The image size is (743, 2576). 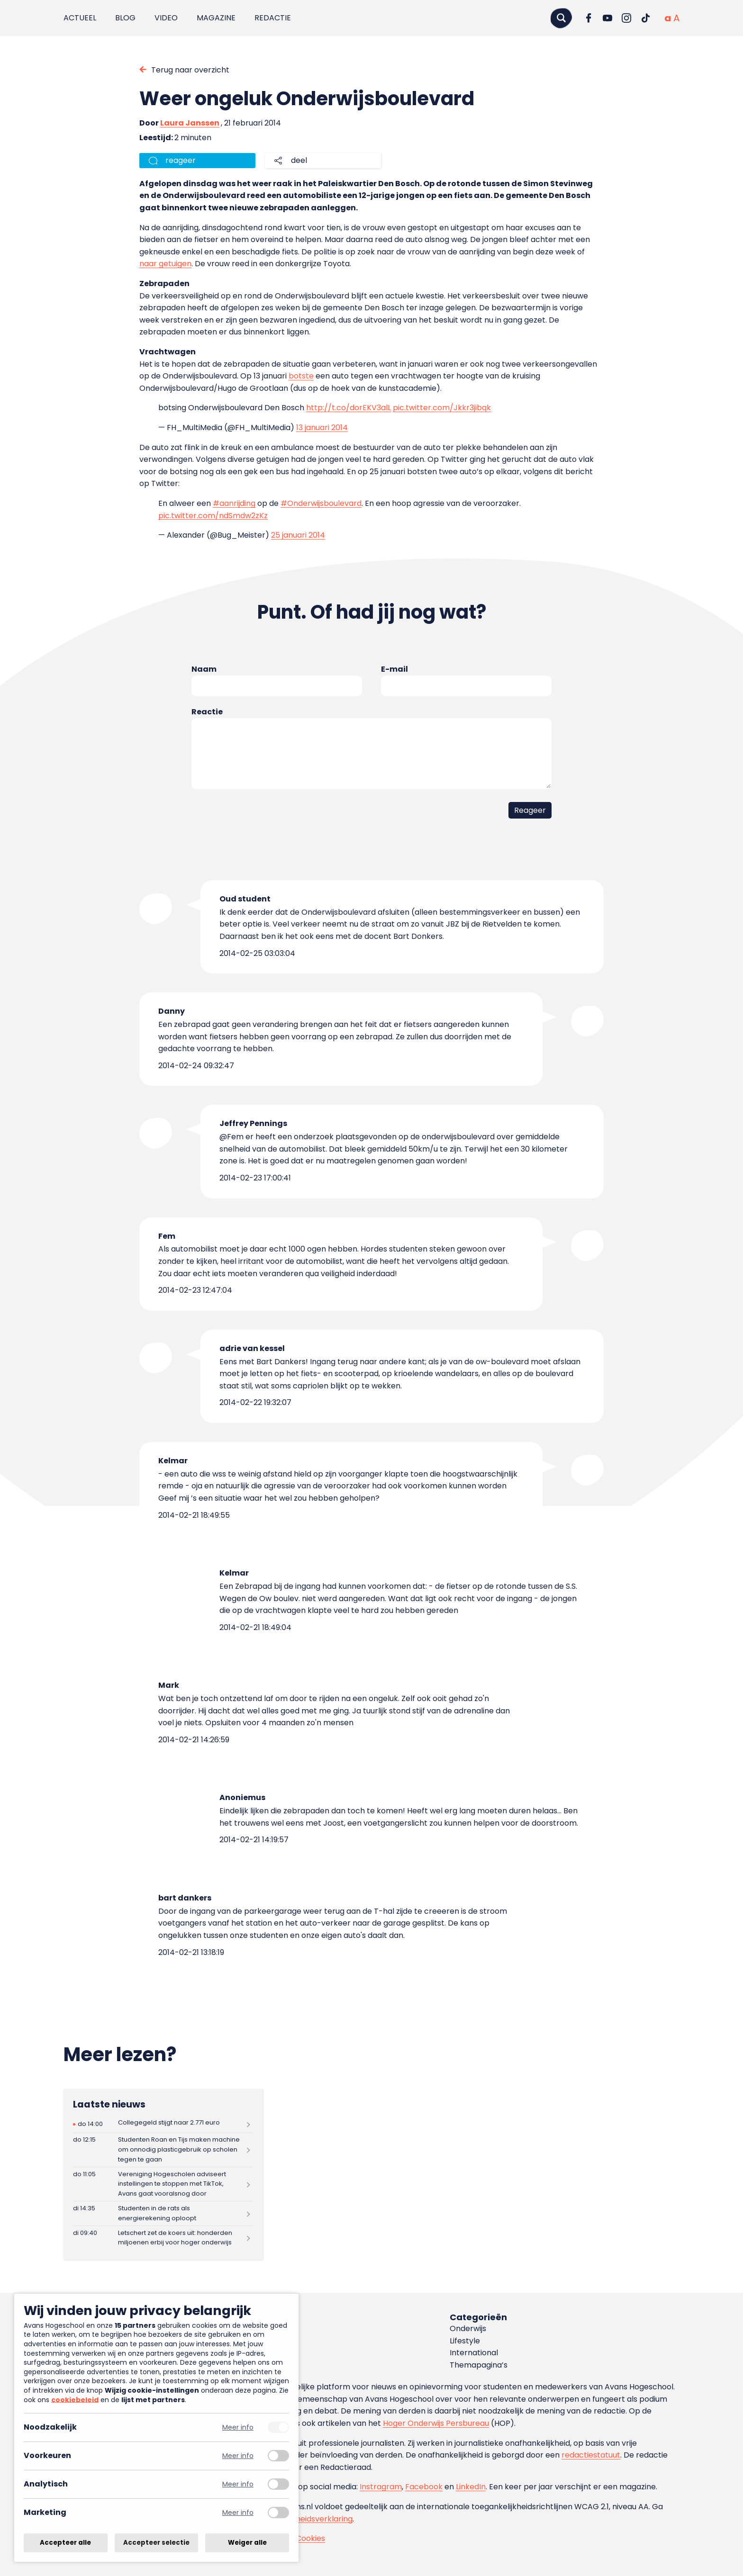 I want to click on Cookies, so click(x=310, y=2538).